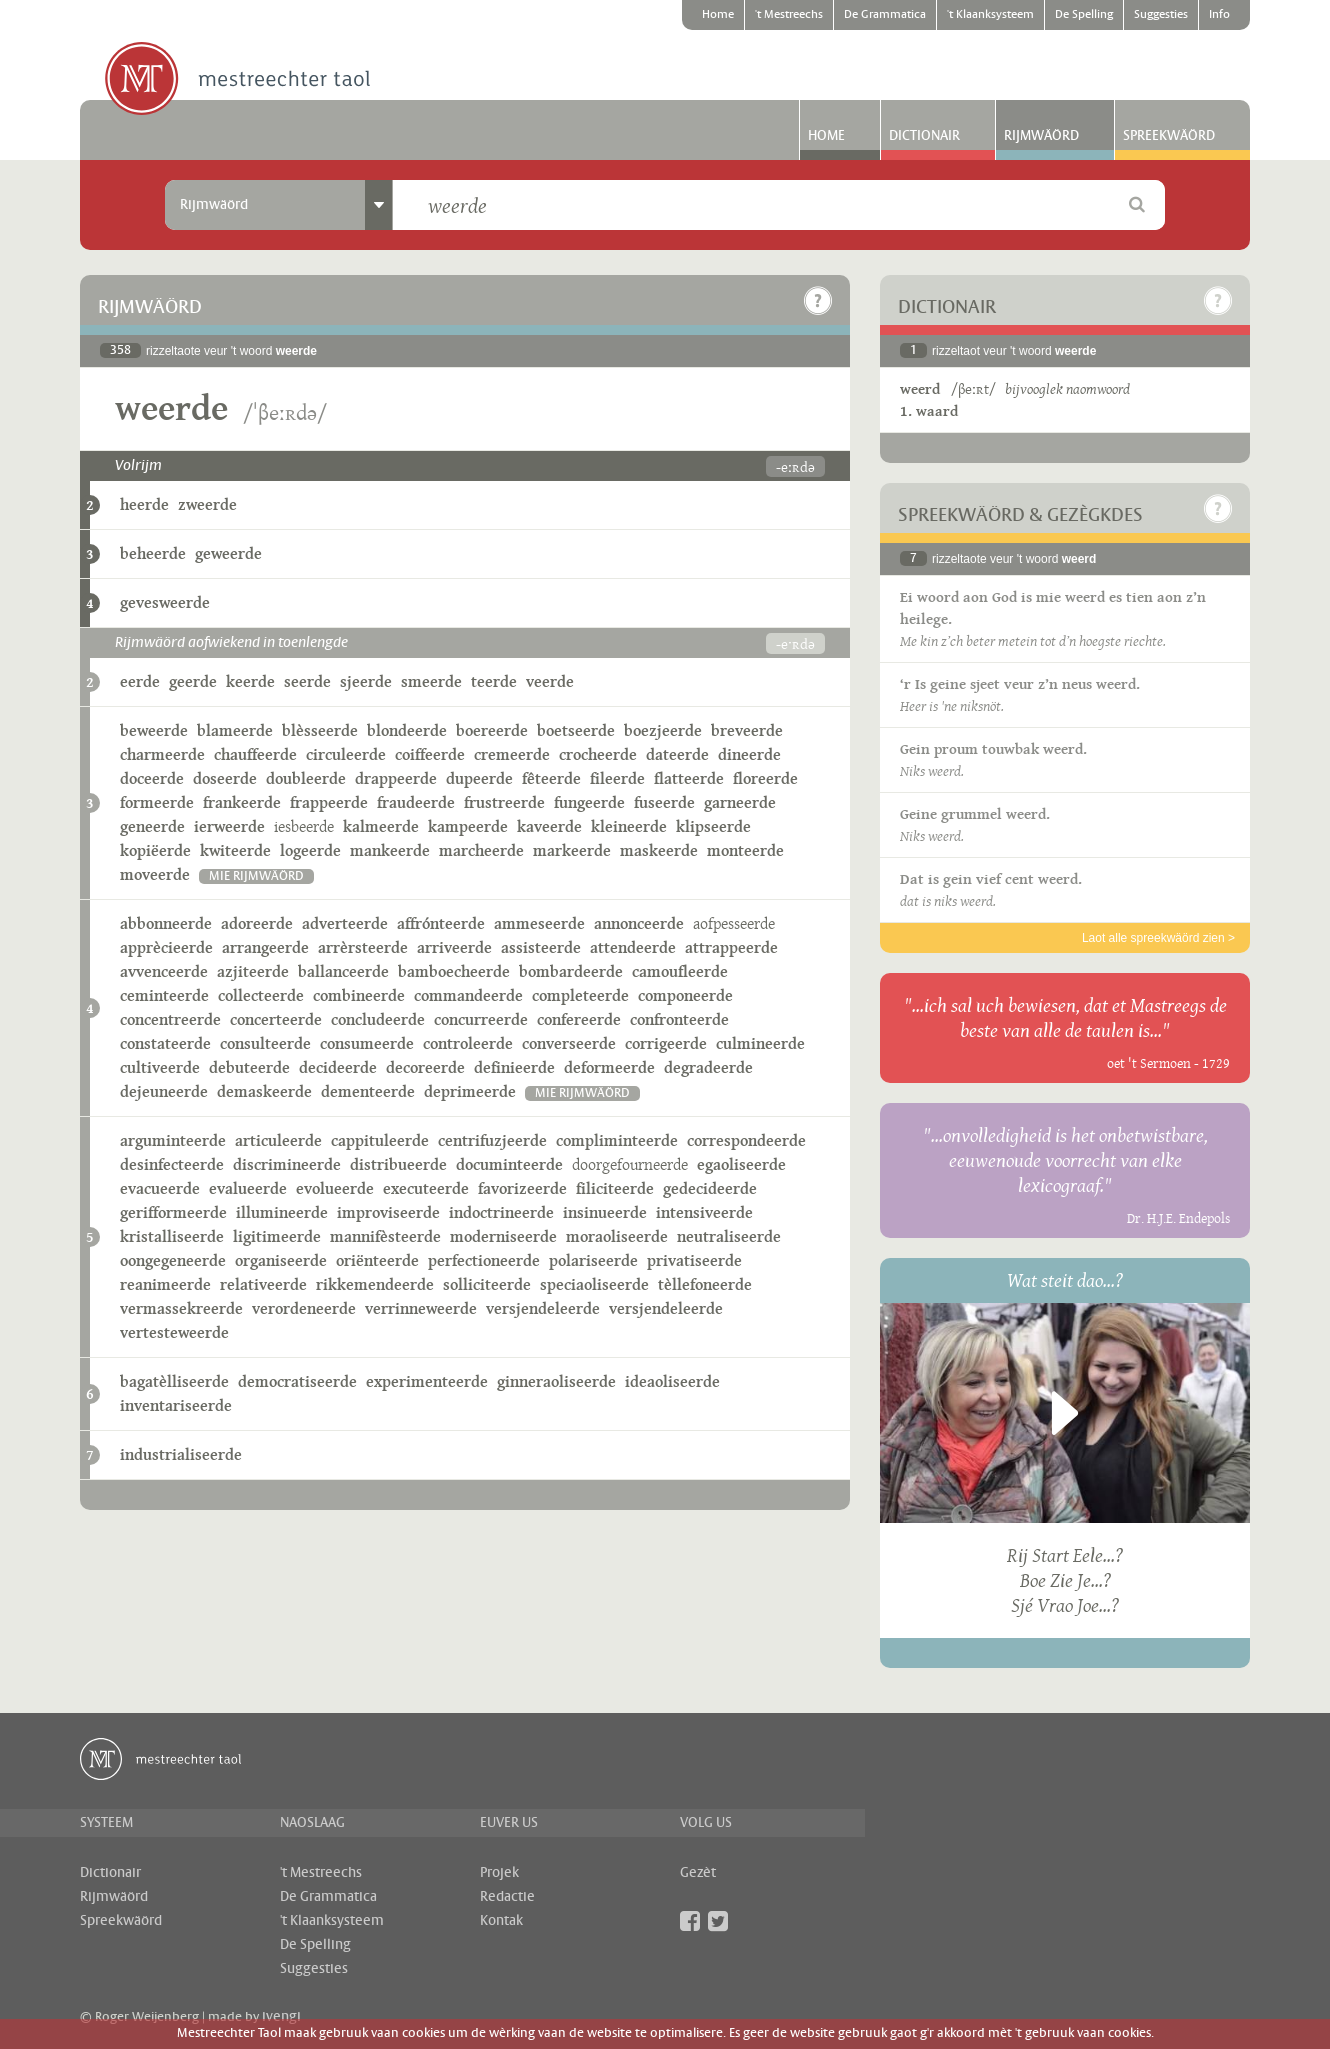 This screenshot has width=1330, height=2049. Describe the element at coordinates (310, 850) in the screenshot. I see `logeerde` at that location.